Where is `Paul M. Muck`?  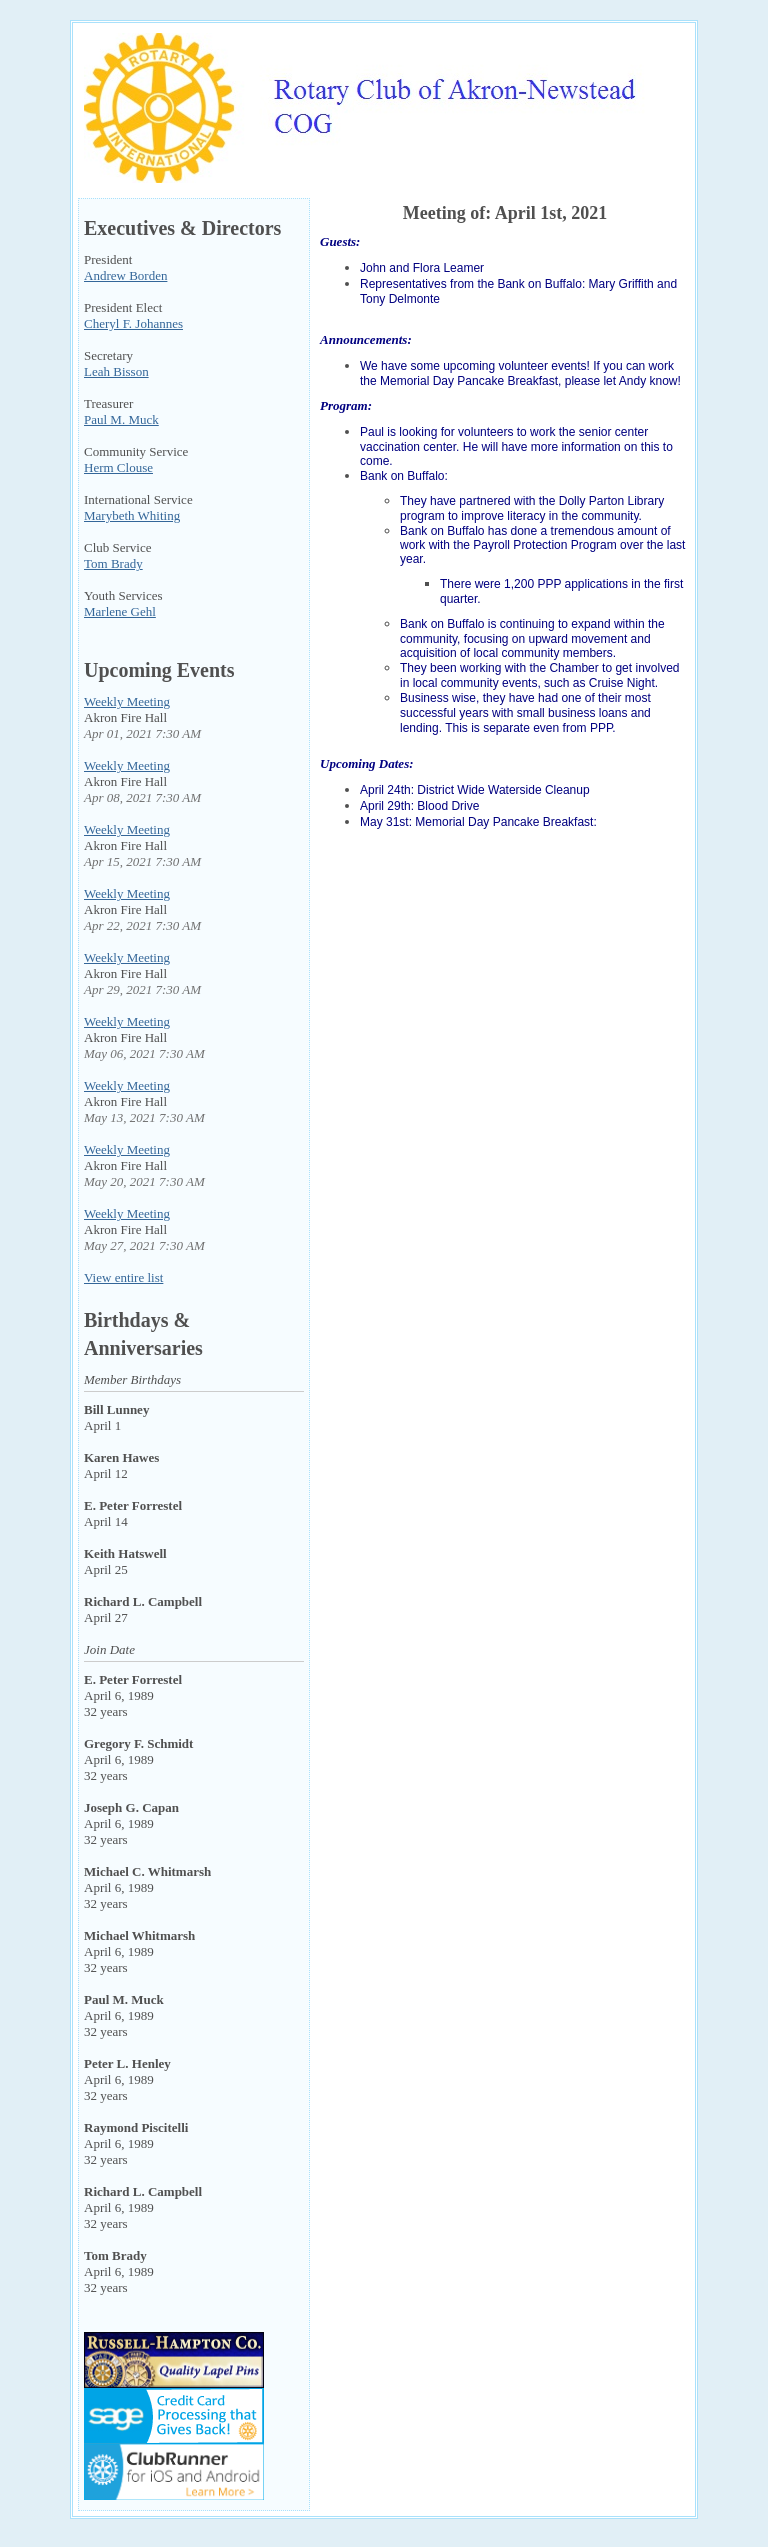
Paul M. Muck is located at coordinates (121, 419).